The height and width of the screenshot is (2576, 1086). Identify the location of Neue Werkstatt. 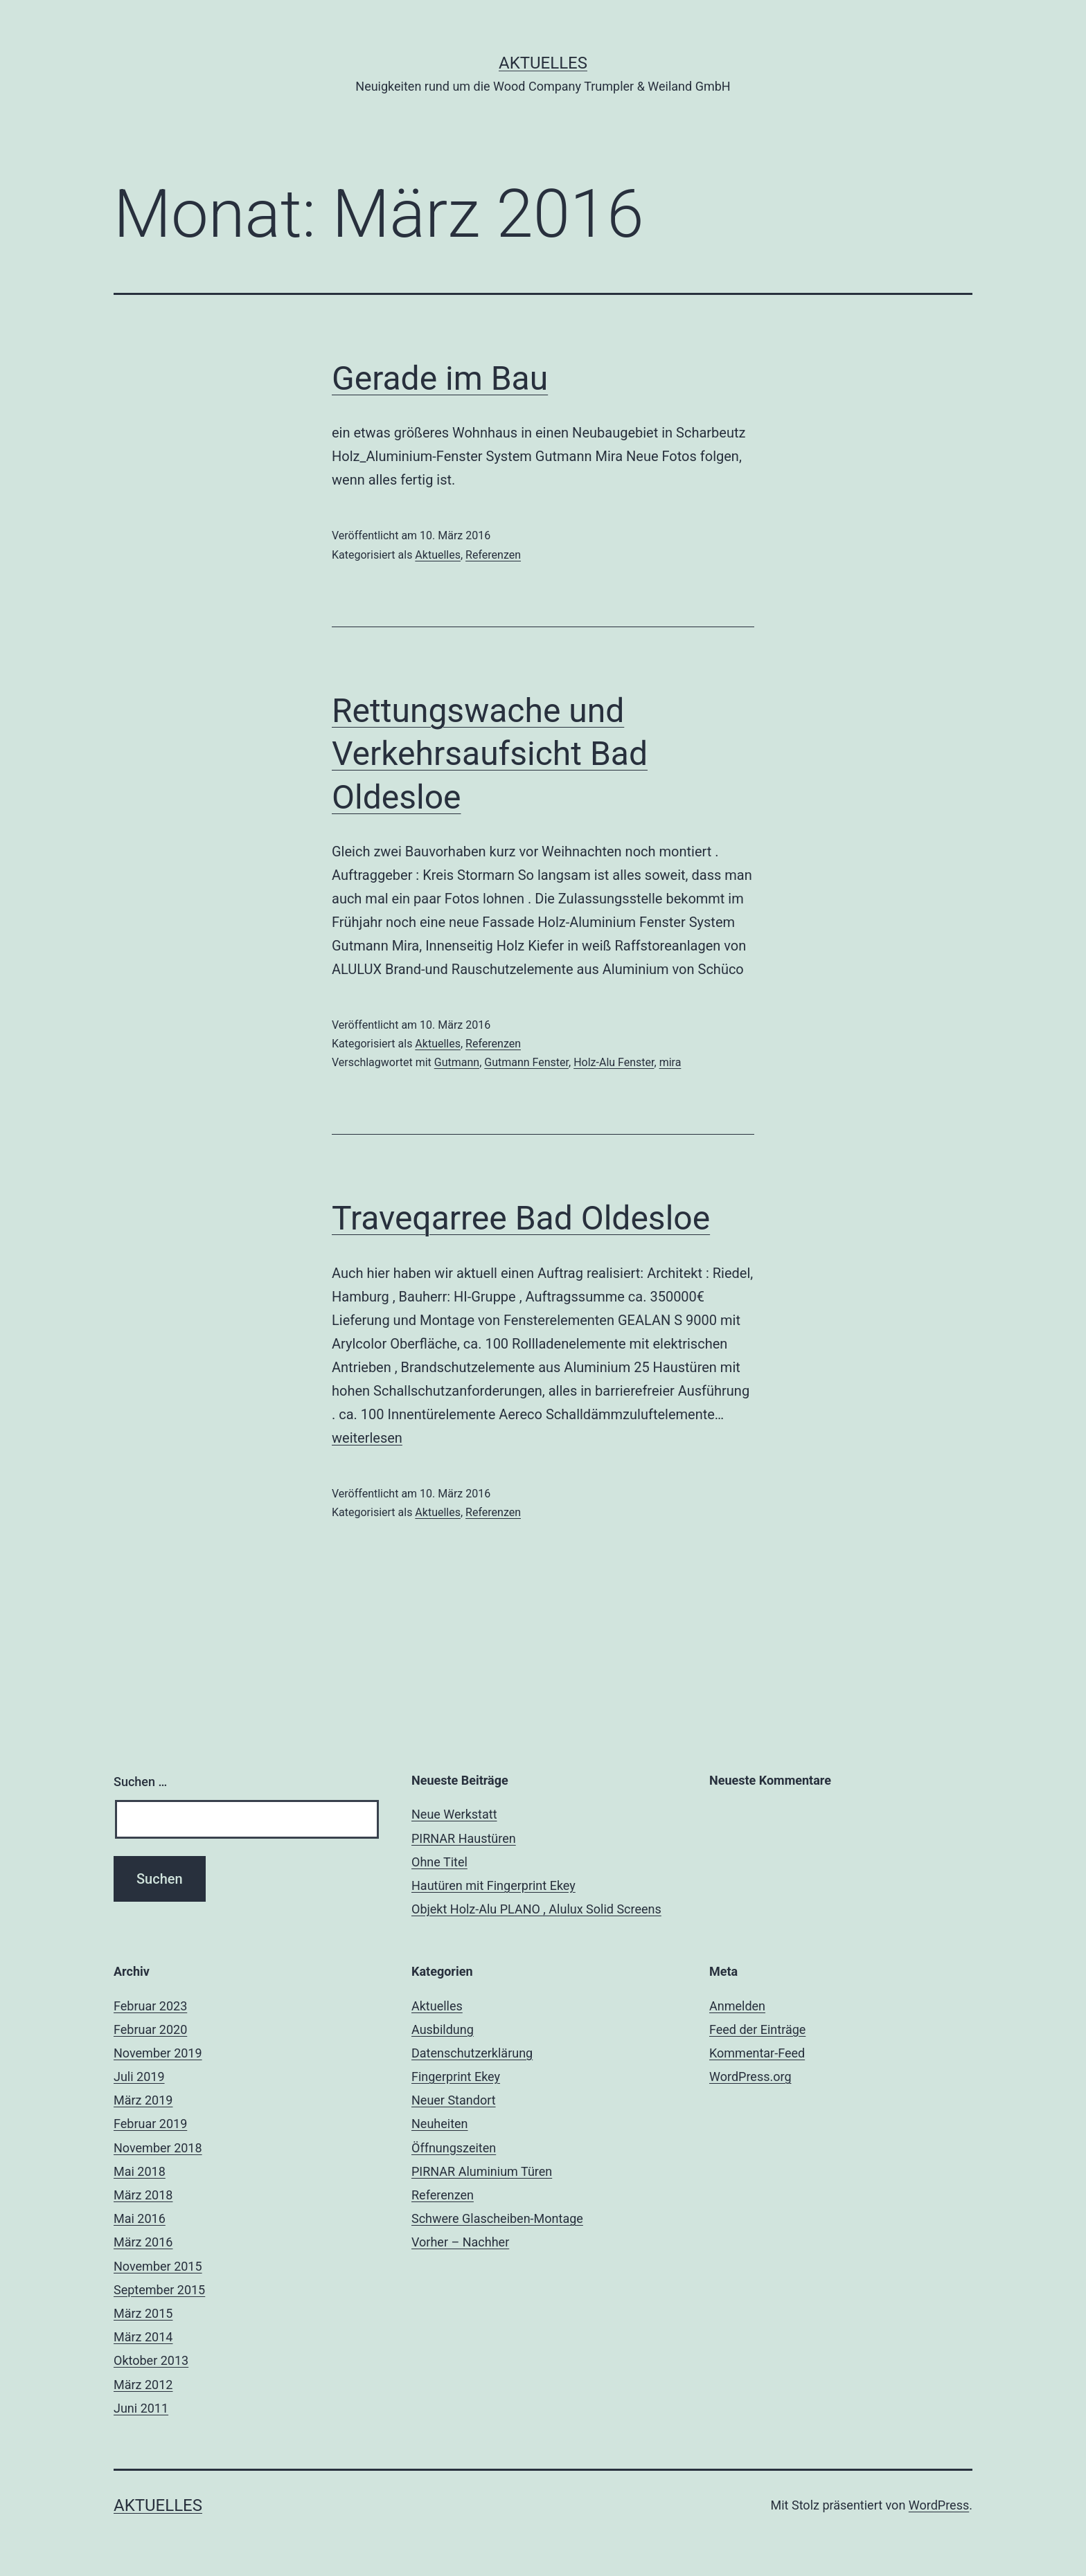
(454, 1814).